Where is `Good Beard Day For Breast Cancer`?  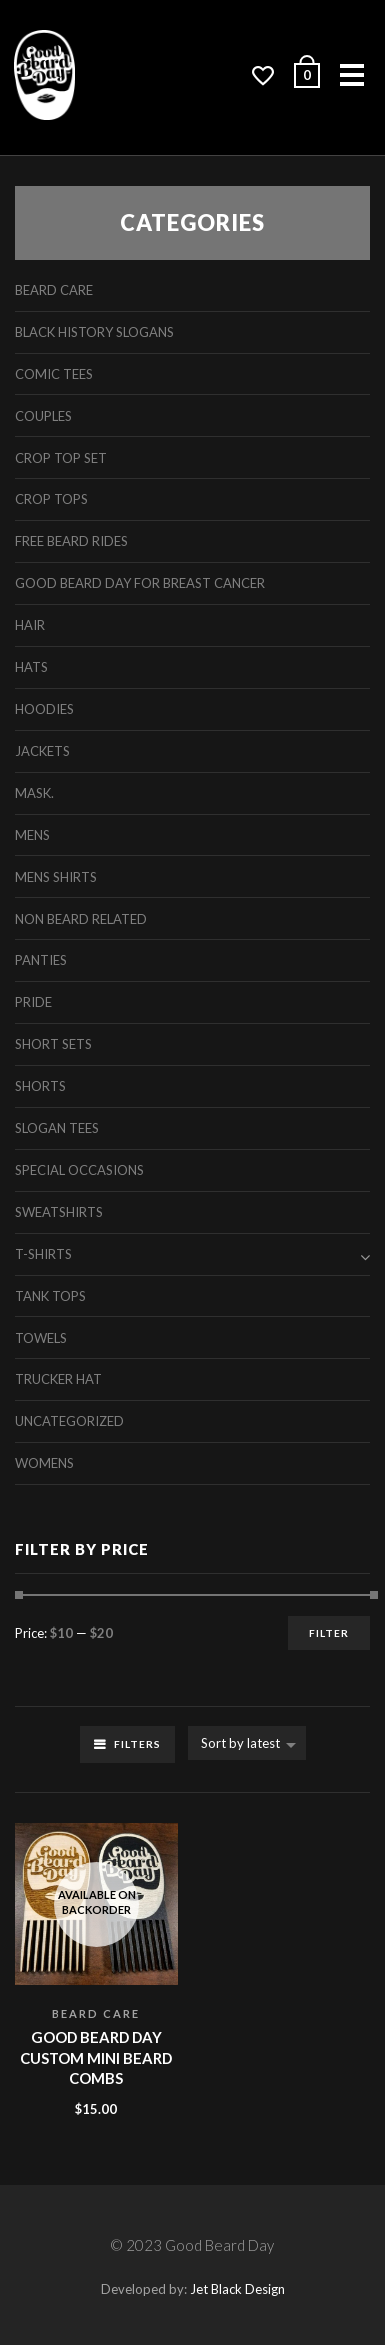 Good Beard Day For Breast Cancer is located at coordinates (140, 583).